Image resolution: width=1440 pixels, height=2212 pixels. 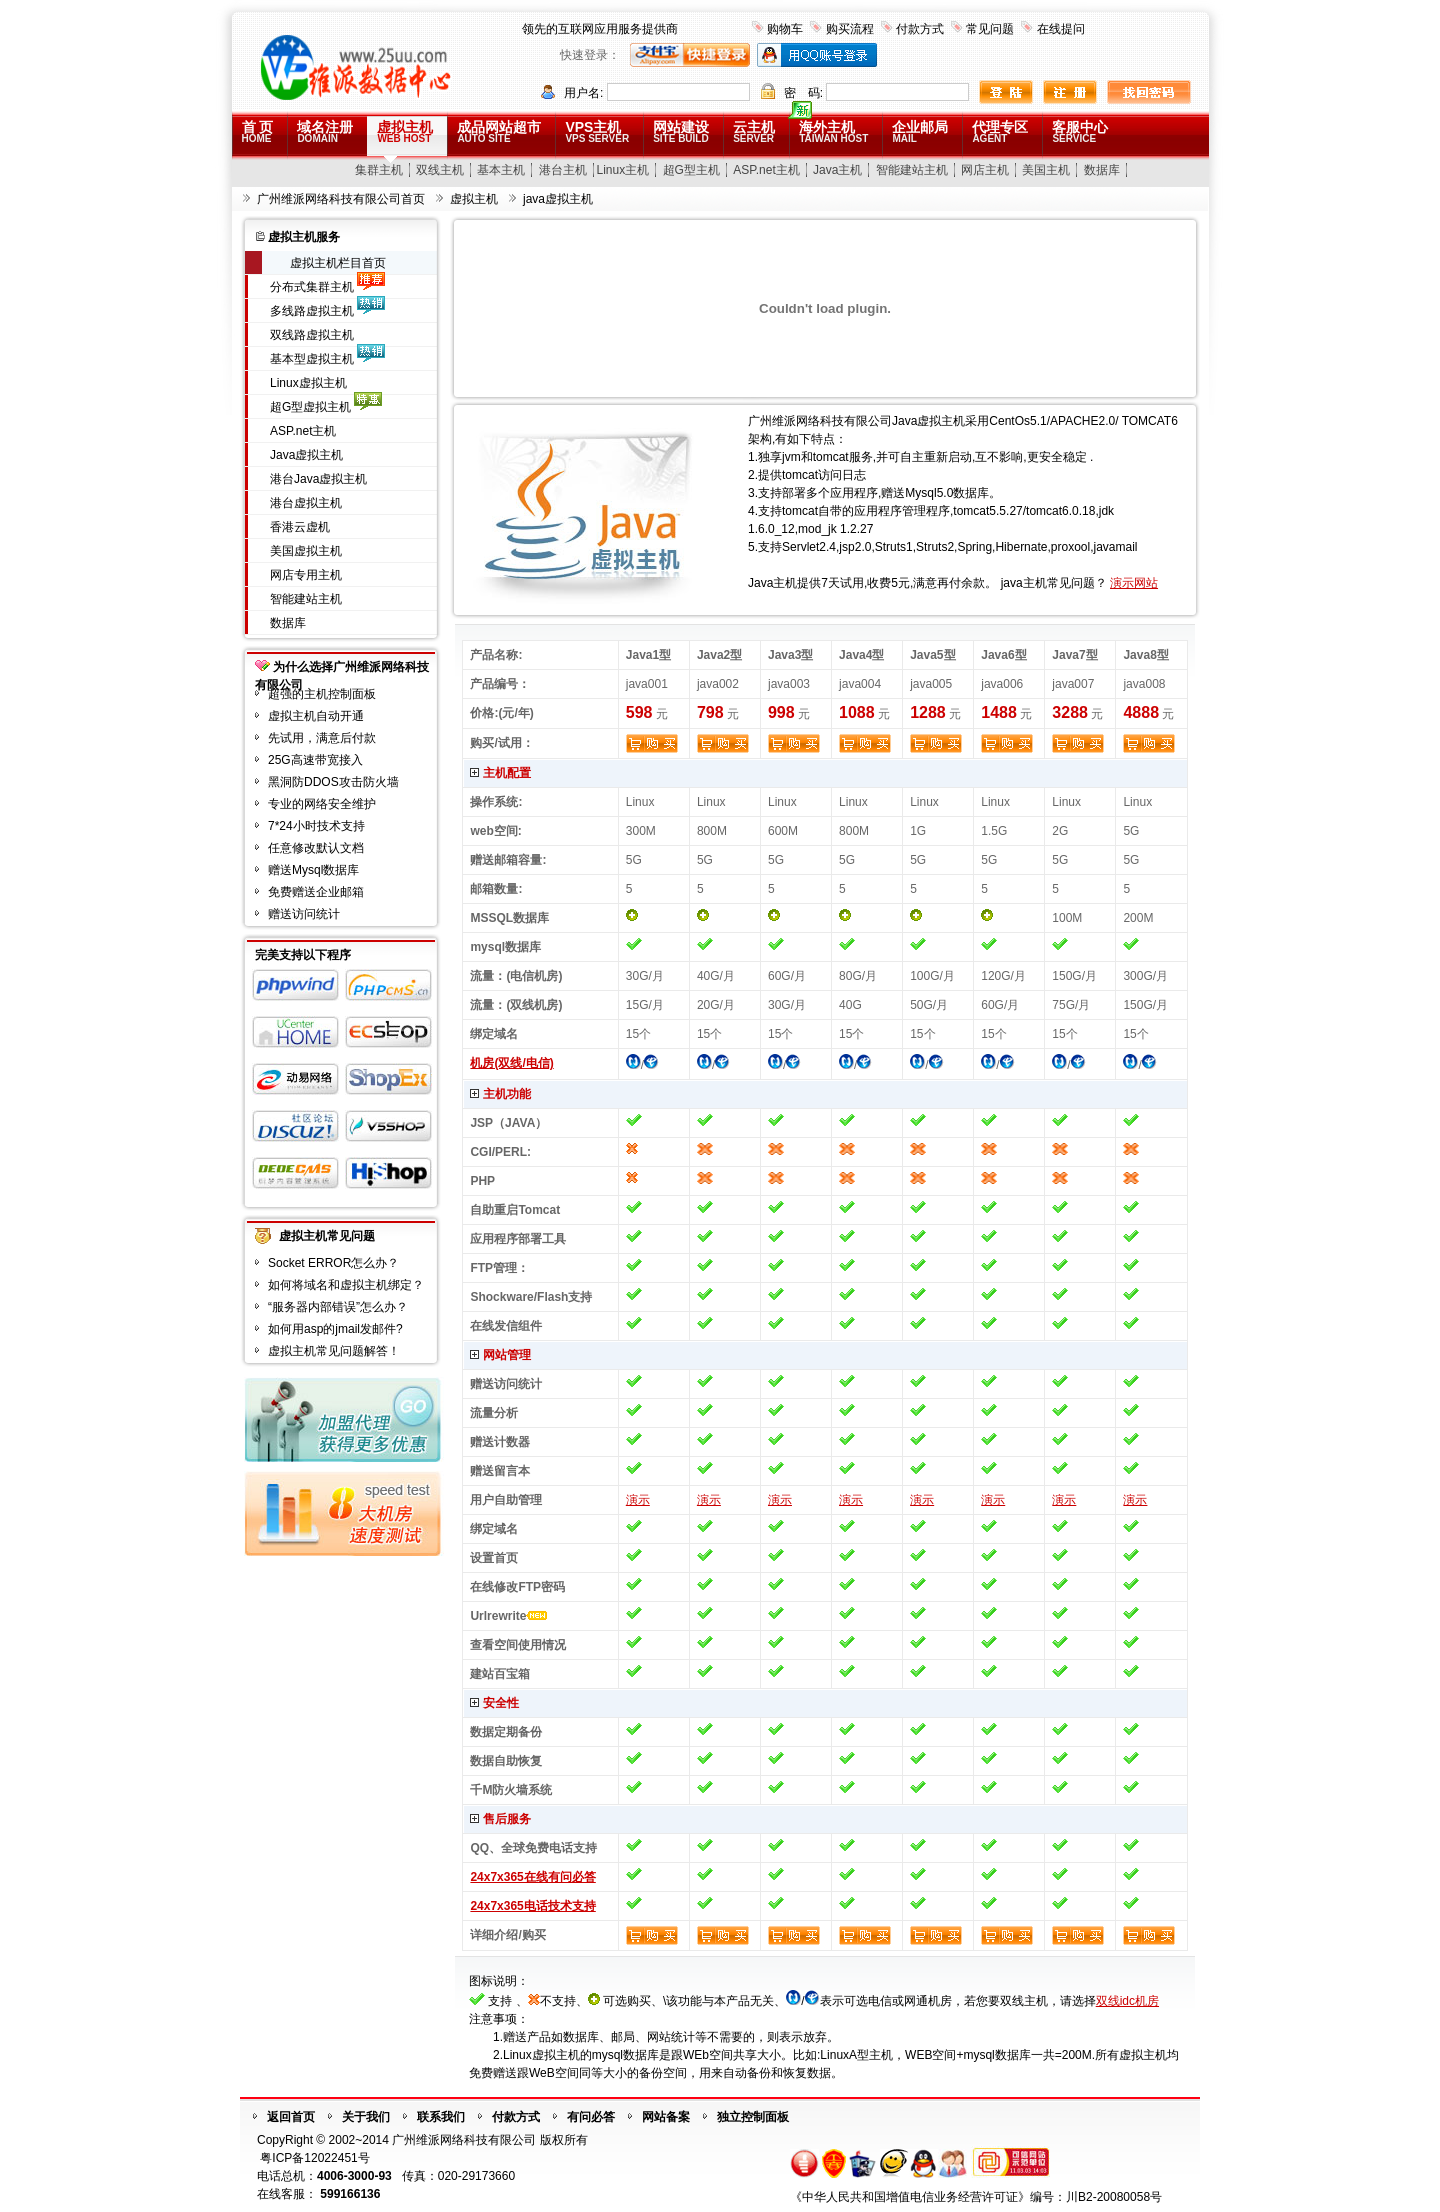 I want to click on 网站建设, so click(x=681, y=131).